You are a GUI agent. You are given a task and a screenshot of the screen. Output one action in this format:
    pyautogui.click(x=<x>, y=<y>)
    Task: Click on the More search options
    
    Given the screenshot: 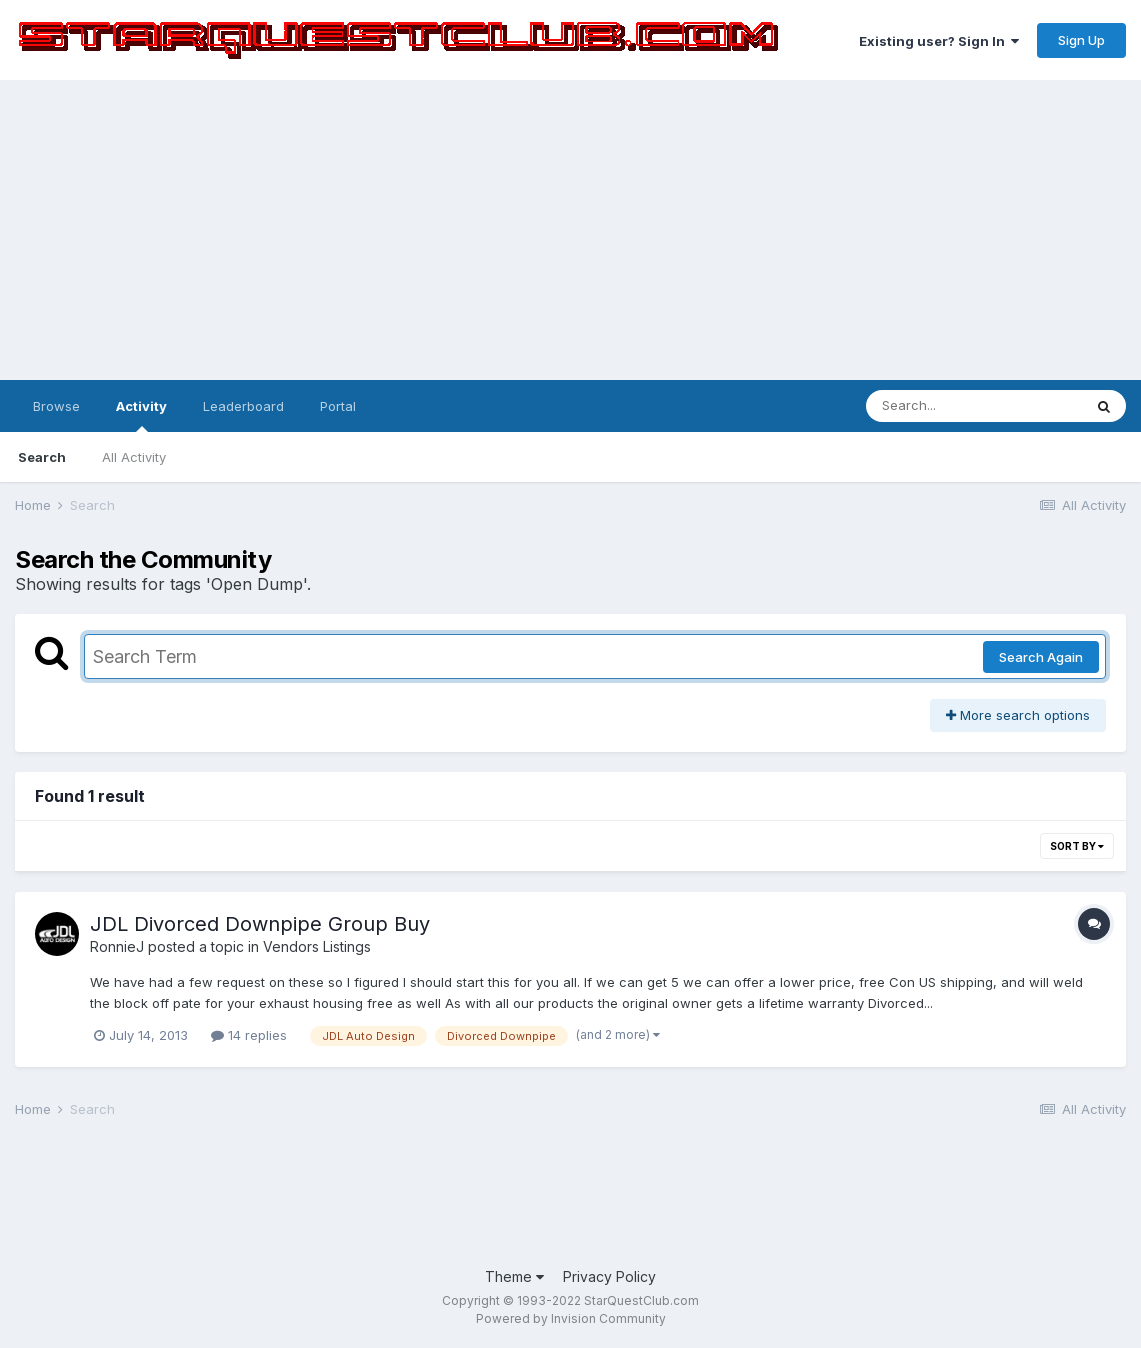 What is the action you would take?
    pyautogui.click(x=1018, y=715)
    